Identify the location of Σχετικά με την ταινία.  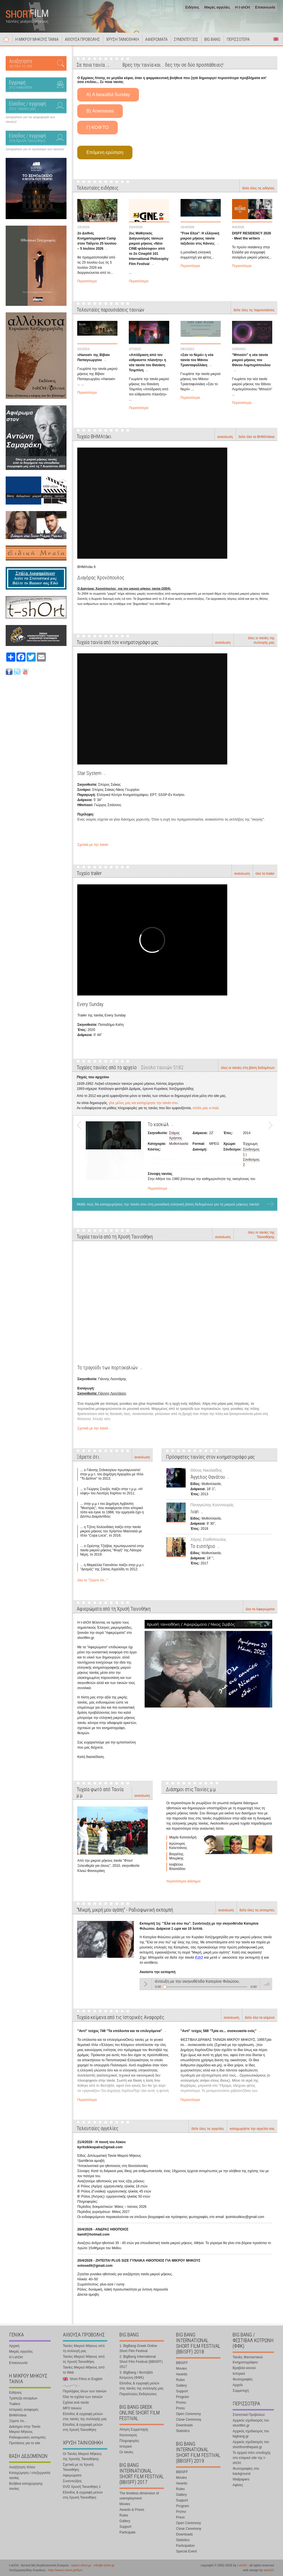
(92, 845).